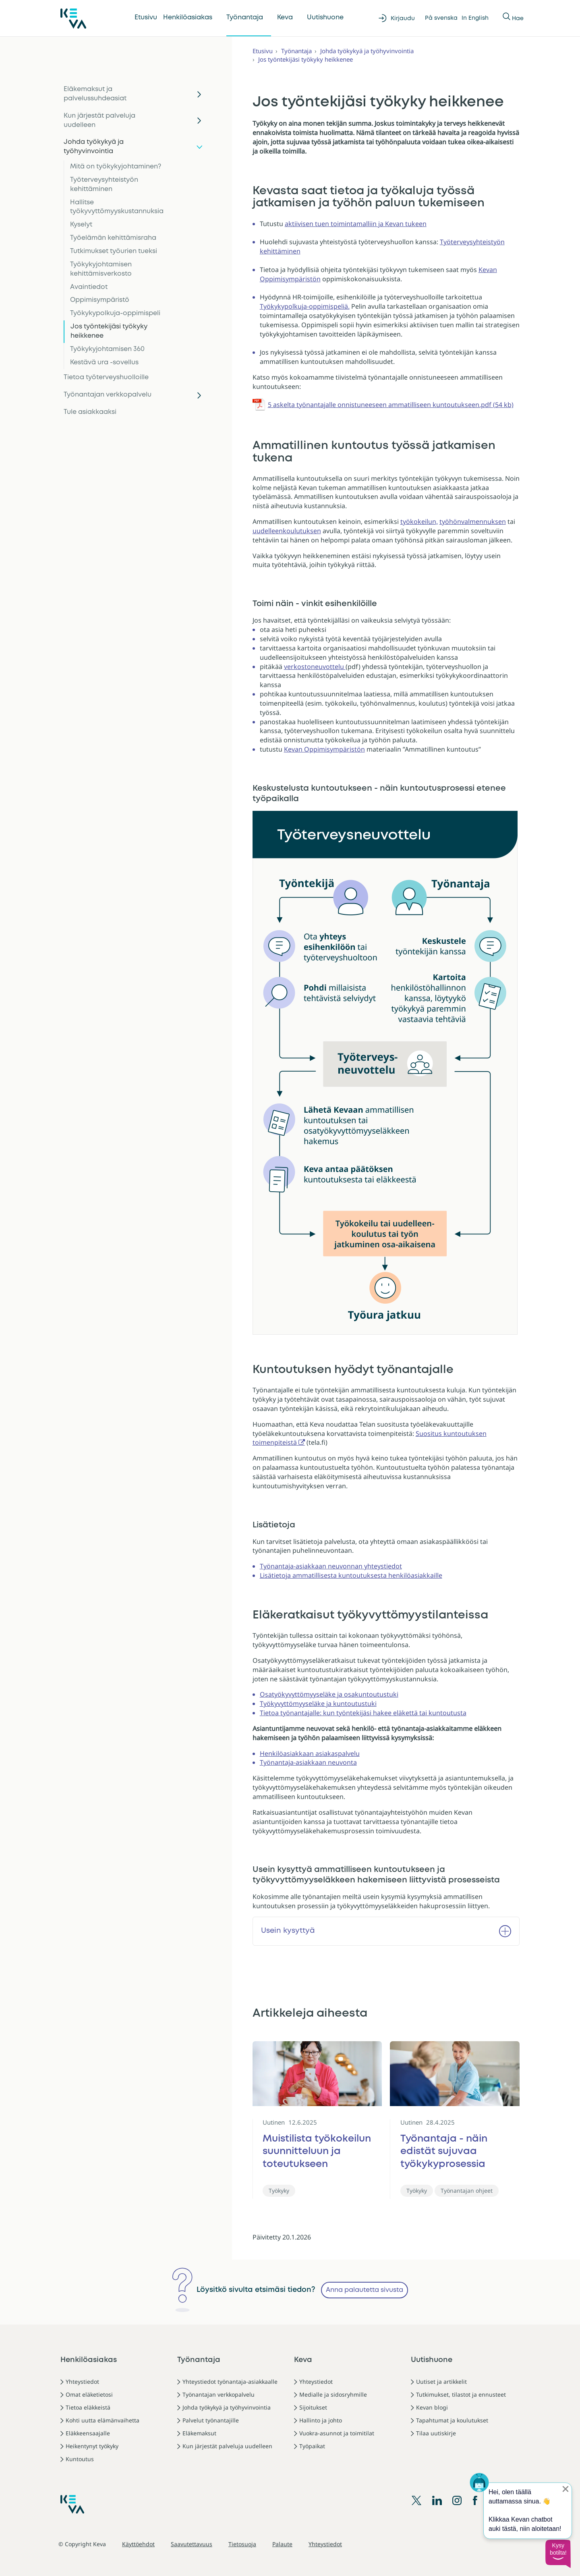 The image size is (580, 2576). Describe the element at coordinates (242, 2544) in the screenshot. I see `Tietosuoja` at that location.